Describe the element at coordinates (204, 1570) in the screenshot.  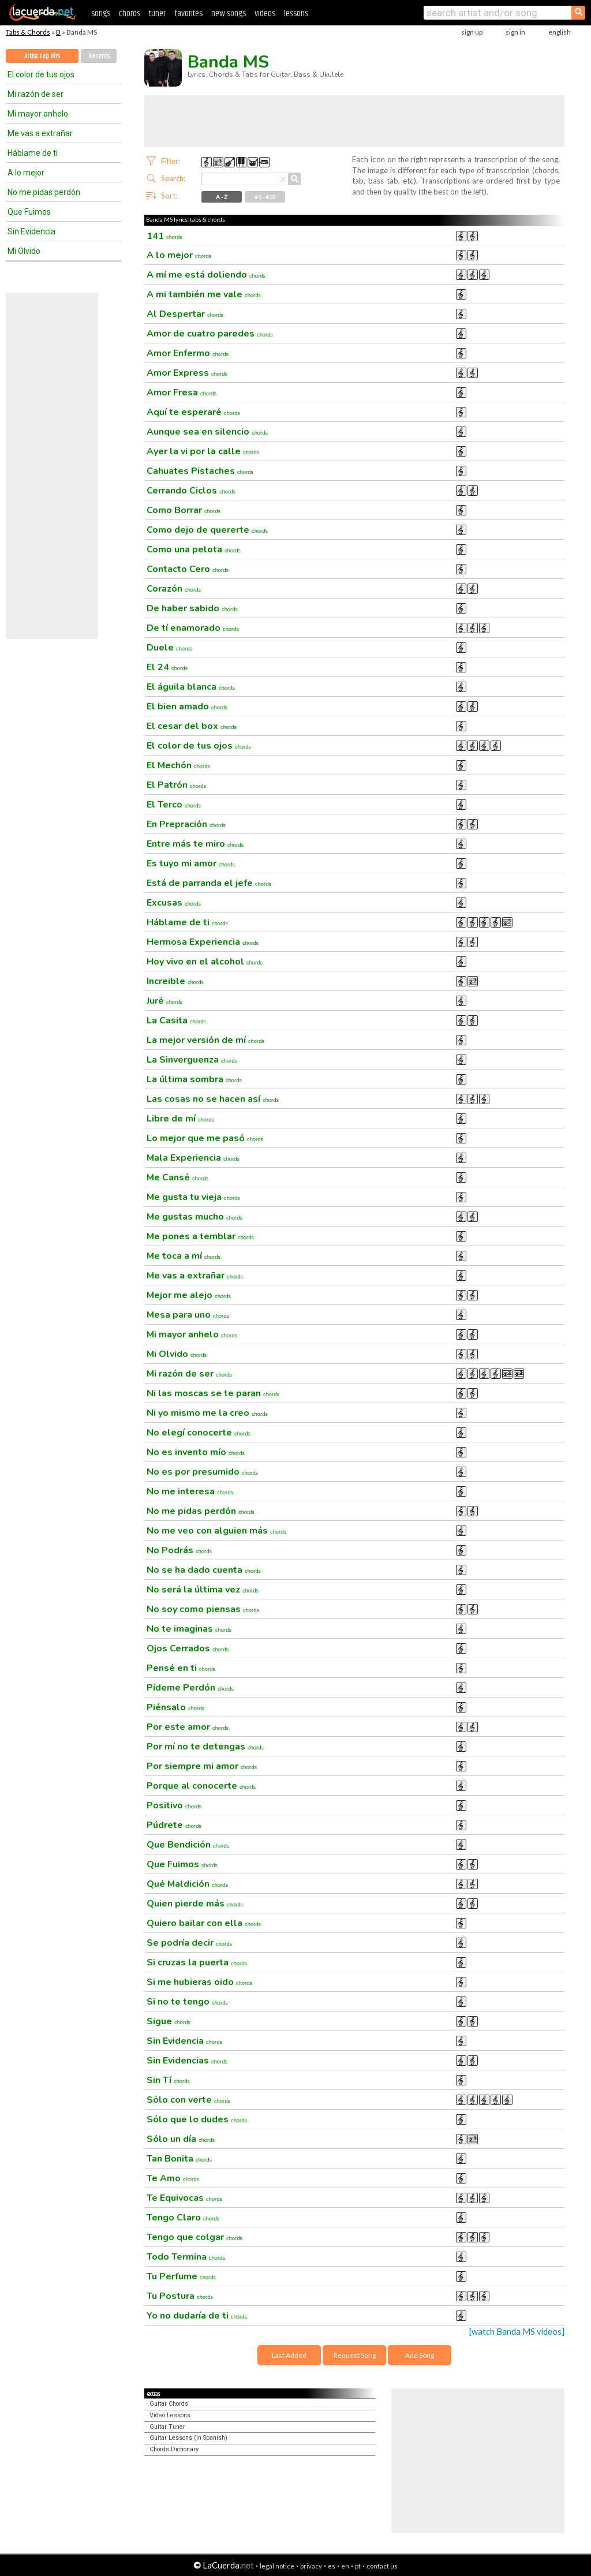
I see `No se ha dado cuenta` at that location.